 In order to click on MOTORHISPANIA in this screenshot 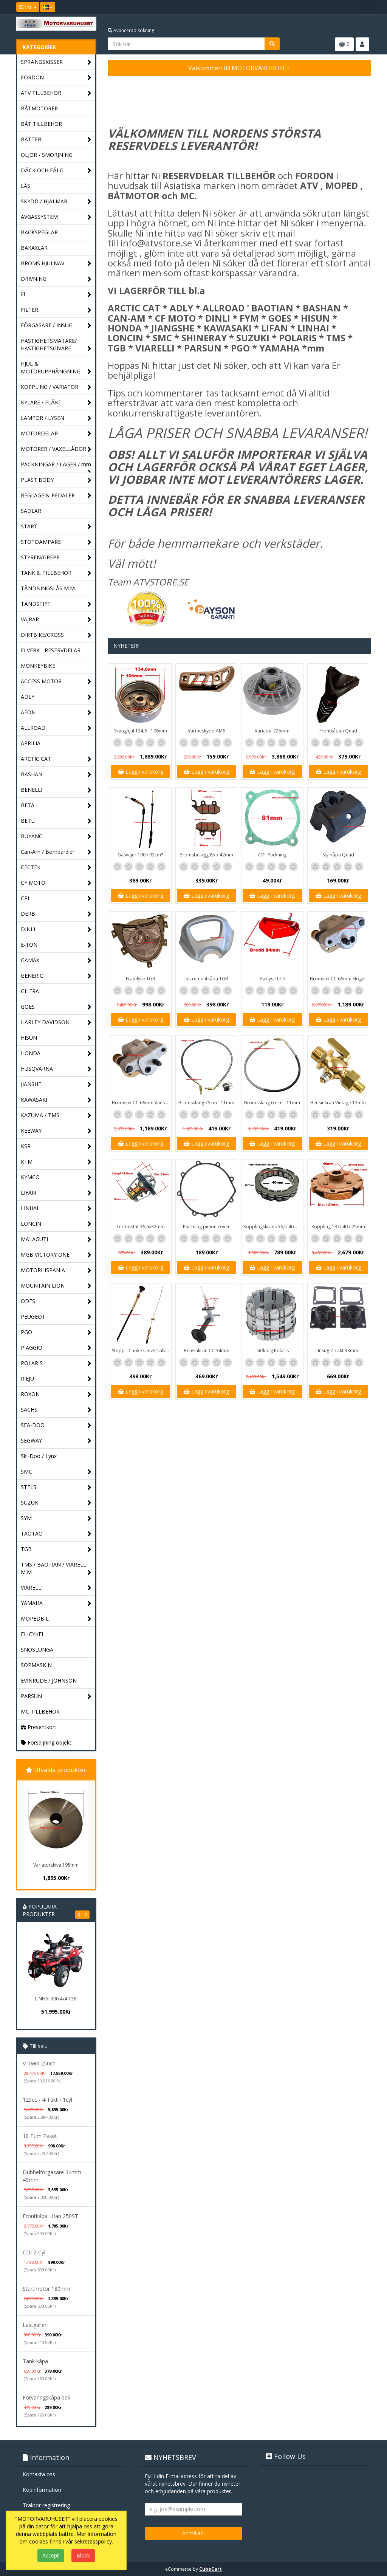, I will do `click(56, 1270)`.